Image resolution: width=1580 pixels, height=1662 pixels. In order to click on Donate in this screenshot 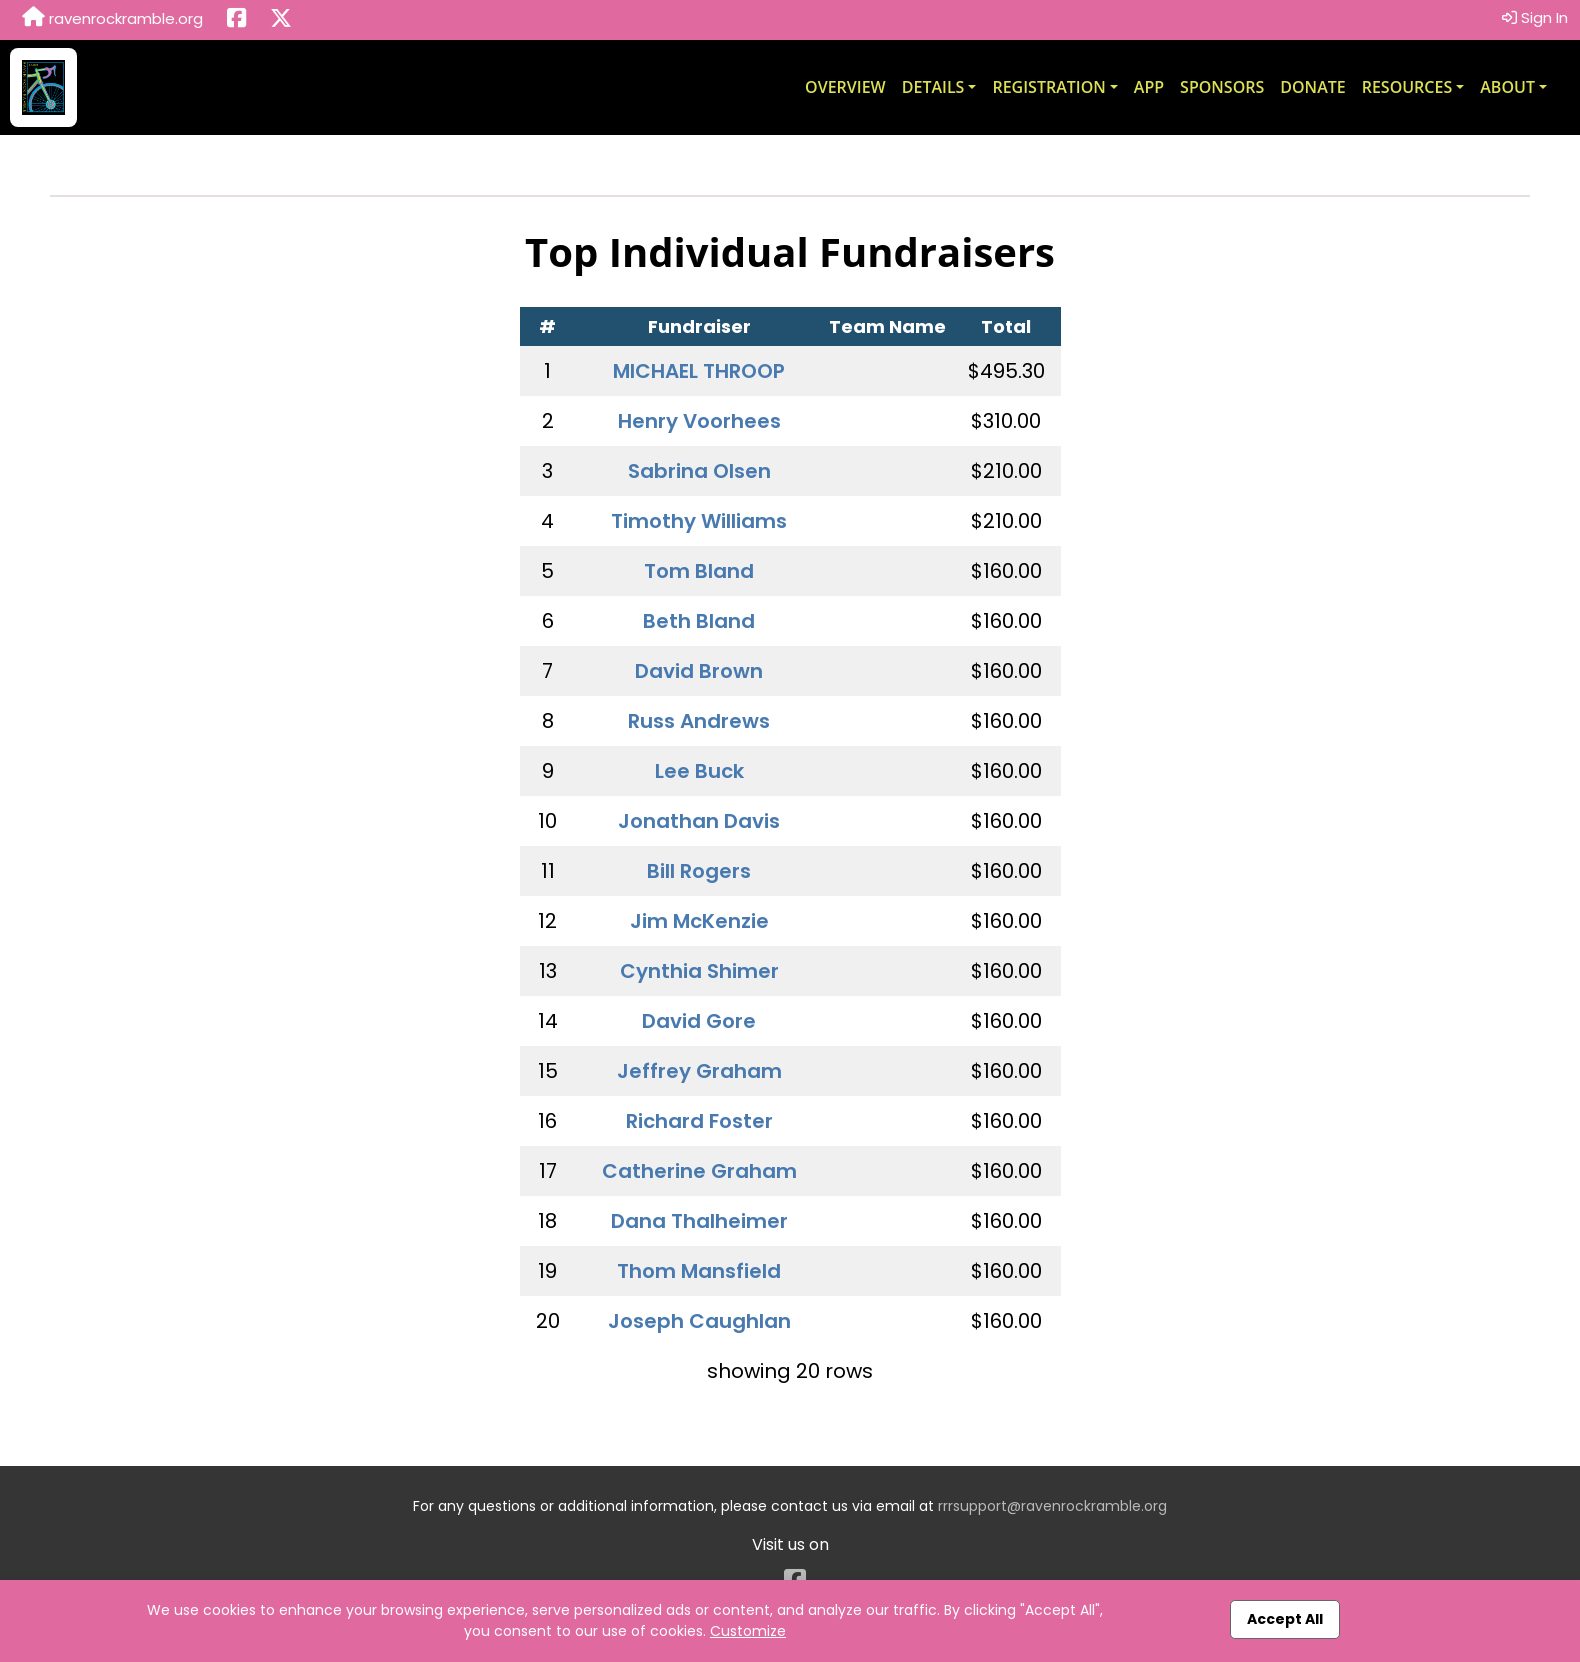, I will do `click(1312, 87)`.